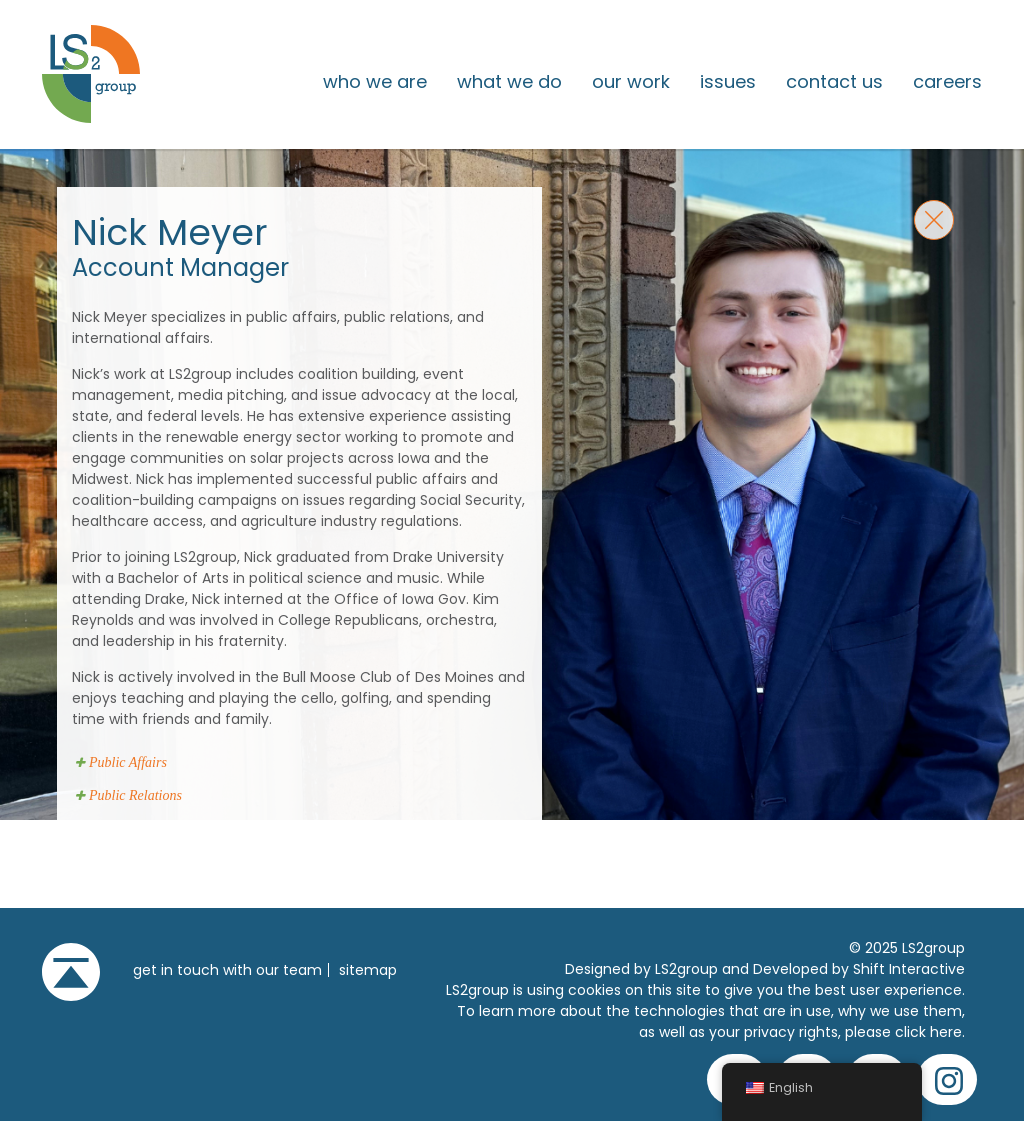  Describe the element at coordinates (631, 82) in the screenshot. I see `Our Work` at that location.